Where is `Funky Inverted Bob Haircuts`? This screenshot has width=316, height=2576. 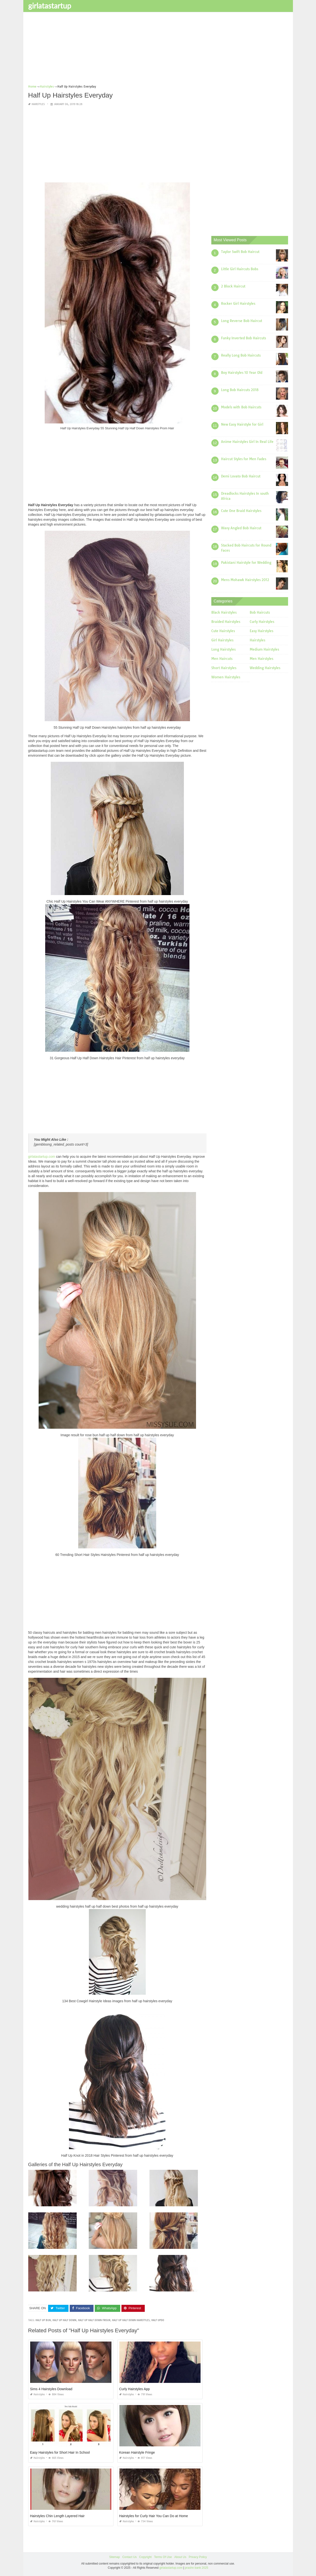 Funky Inverted Bob Haircuts is located at coordinates (243, 338).